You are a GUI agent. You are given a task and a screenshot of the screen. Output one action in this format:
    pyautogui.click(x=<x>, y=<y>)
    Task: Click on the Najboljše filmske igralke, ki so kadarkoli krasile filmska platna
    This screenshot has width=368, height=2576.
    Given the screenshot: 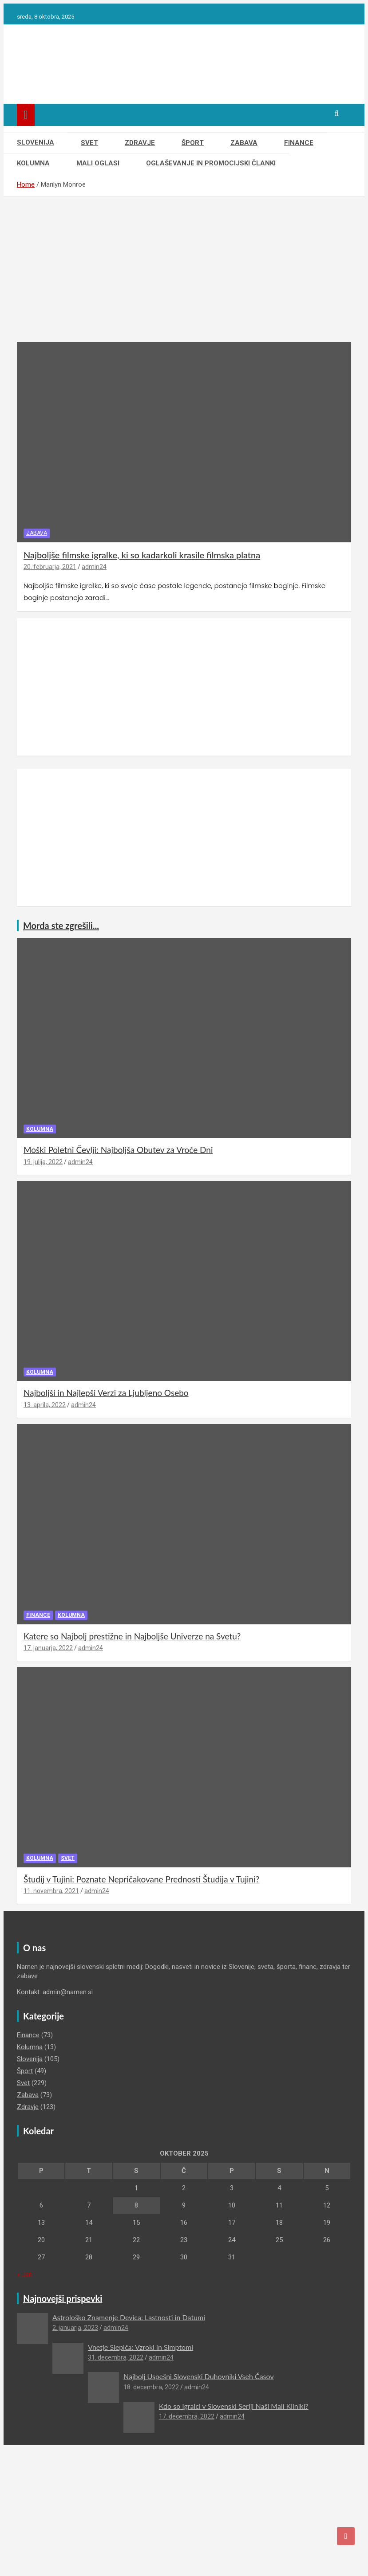 What is the action you would take?
    pyautogui.click(x=142, y=554)
    